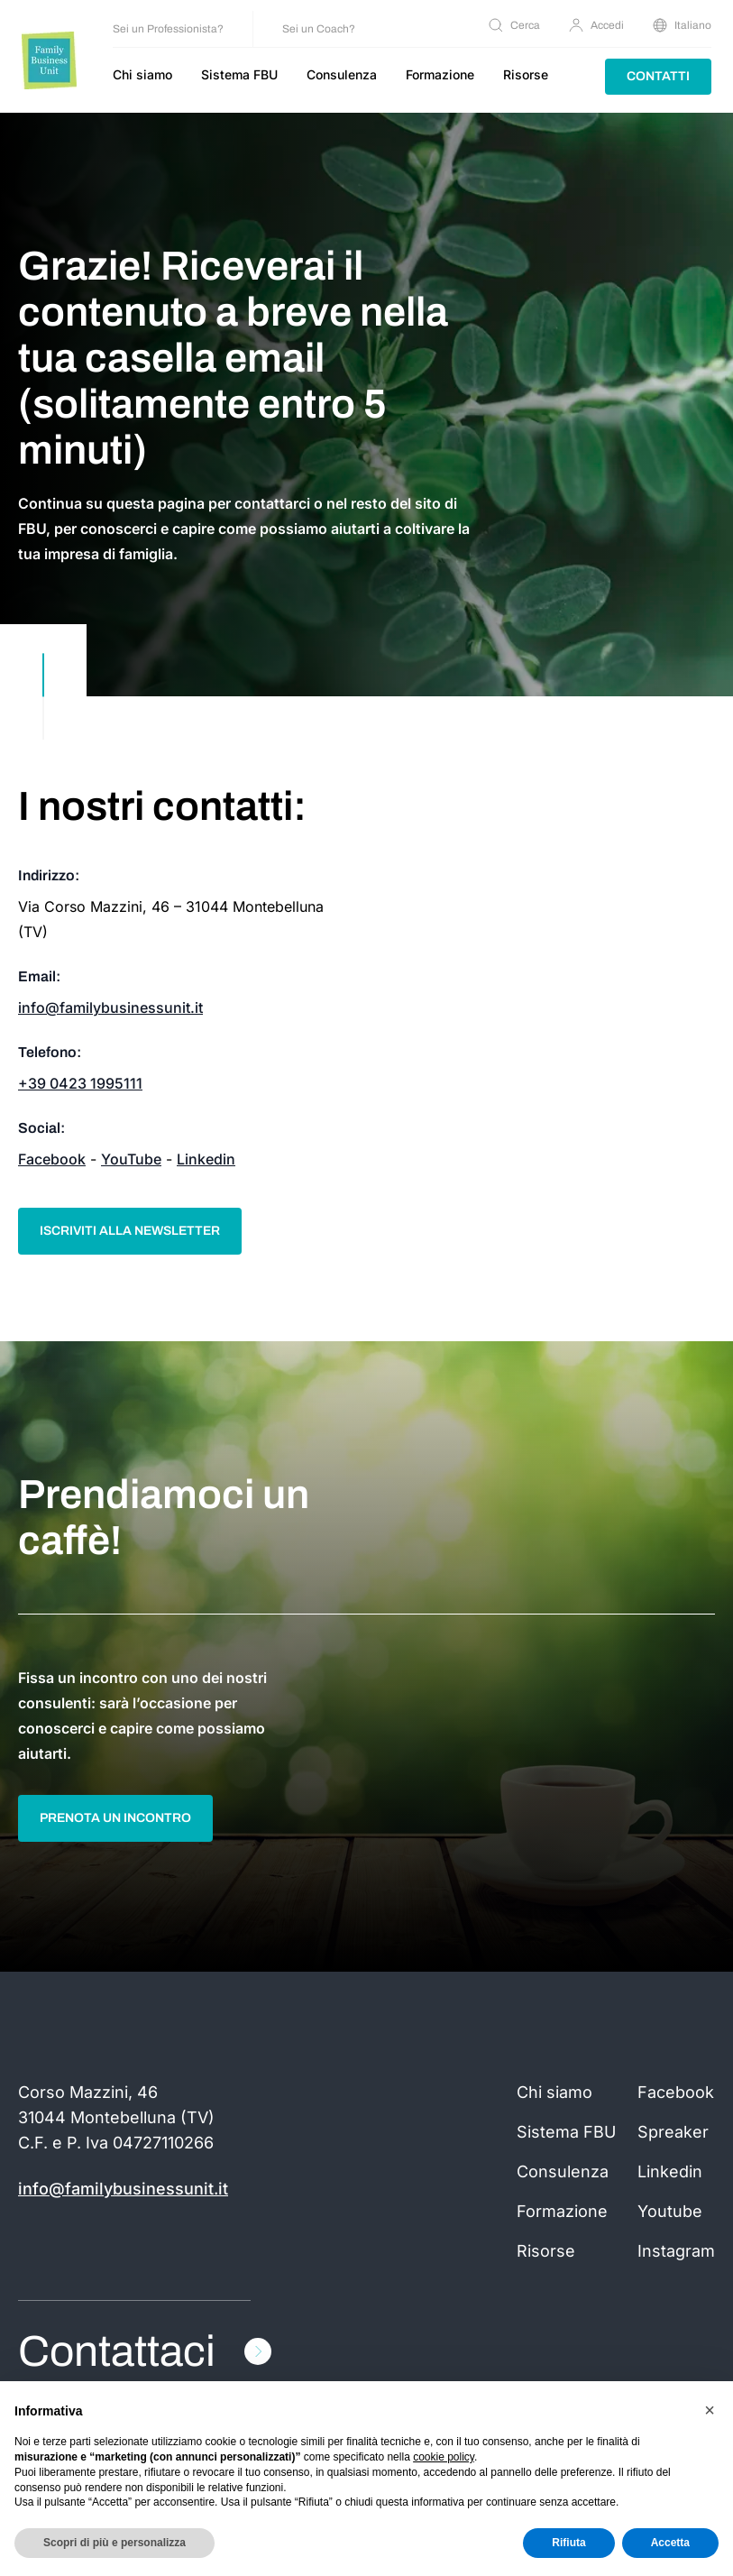  Describe the element at coordinates (114, 2542) in the screenshot. I see `Scopri di più e personalizza [button]` at that location.